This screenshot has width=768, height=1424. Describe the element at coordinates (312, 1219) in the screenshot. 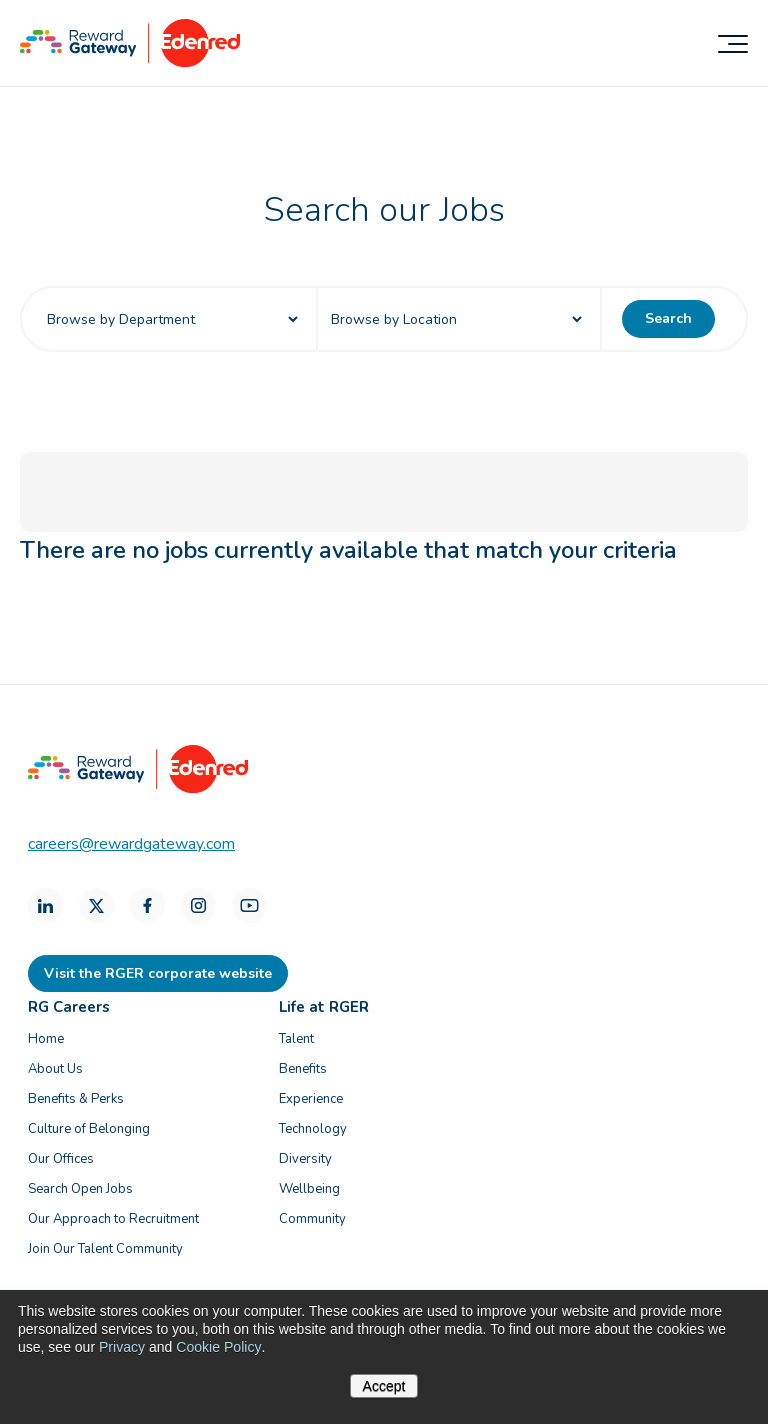

I see `Community [menuitem]` at that location.